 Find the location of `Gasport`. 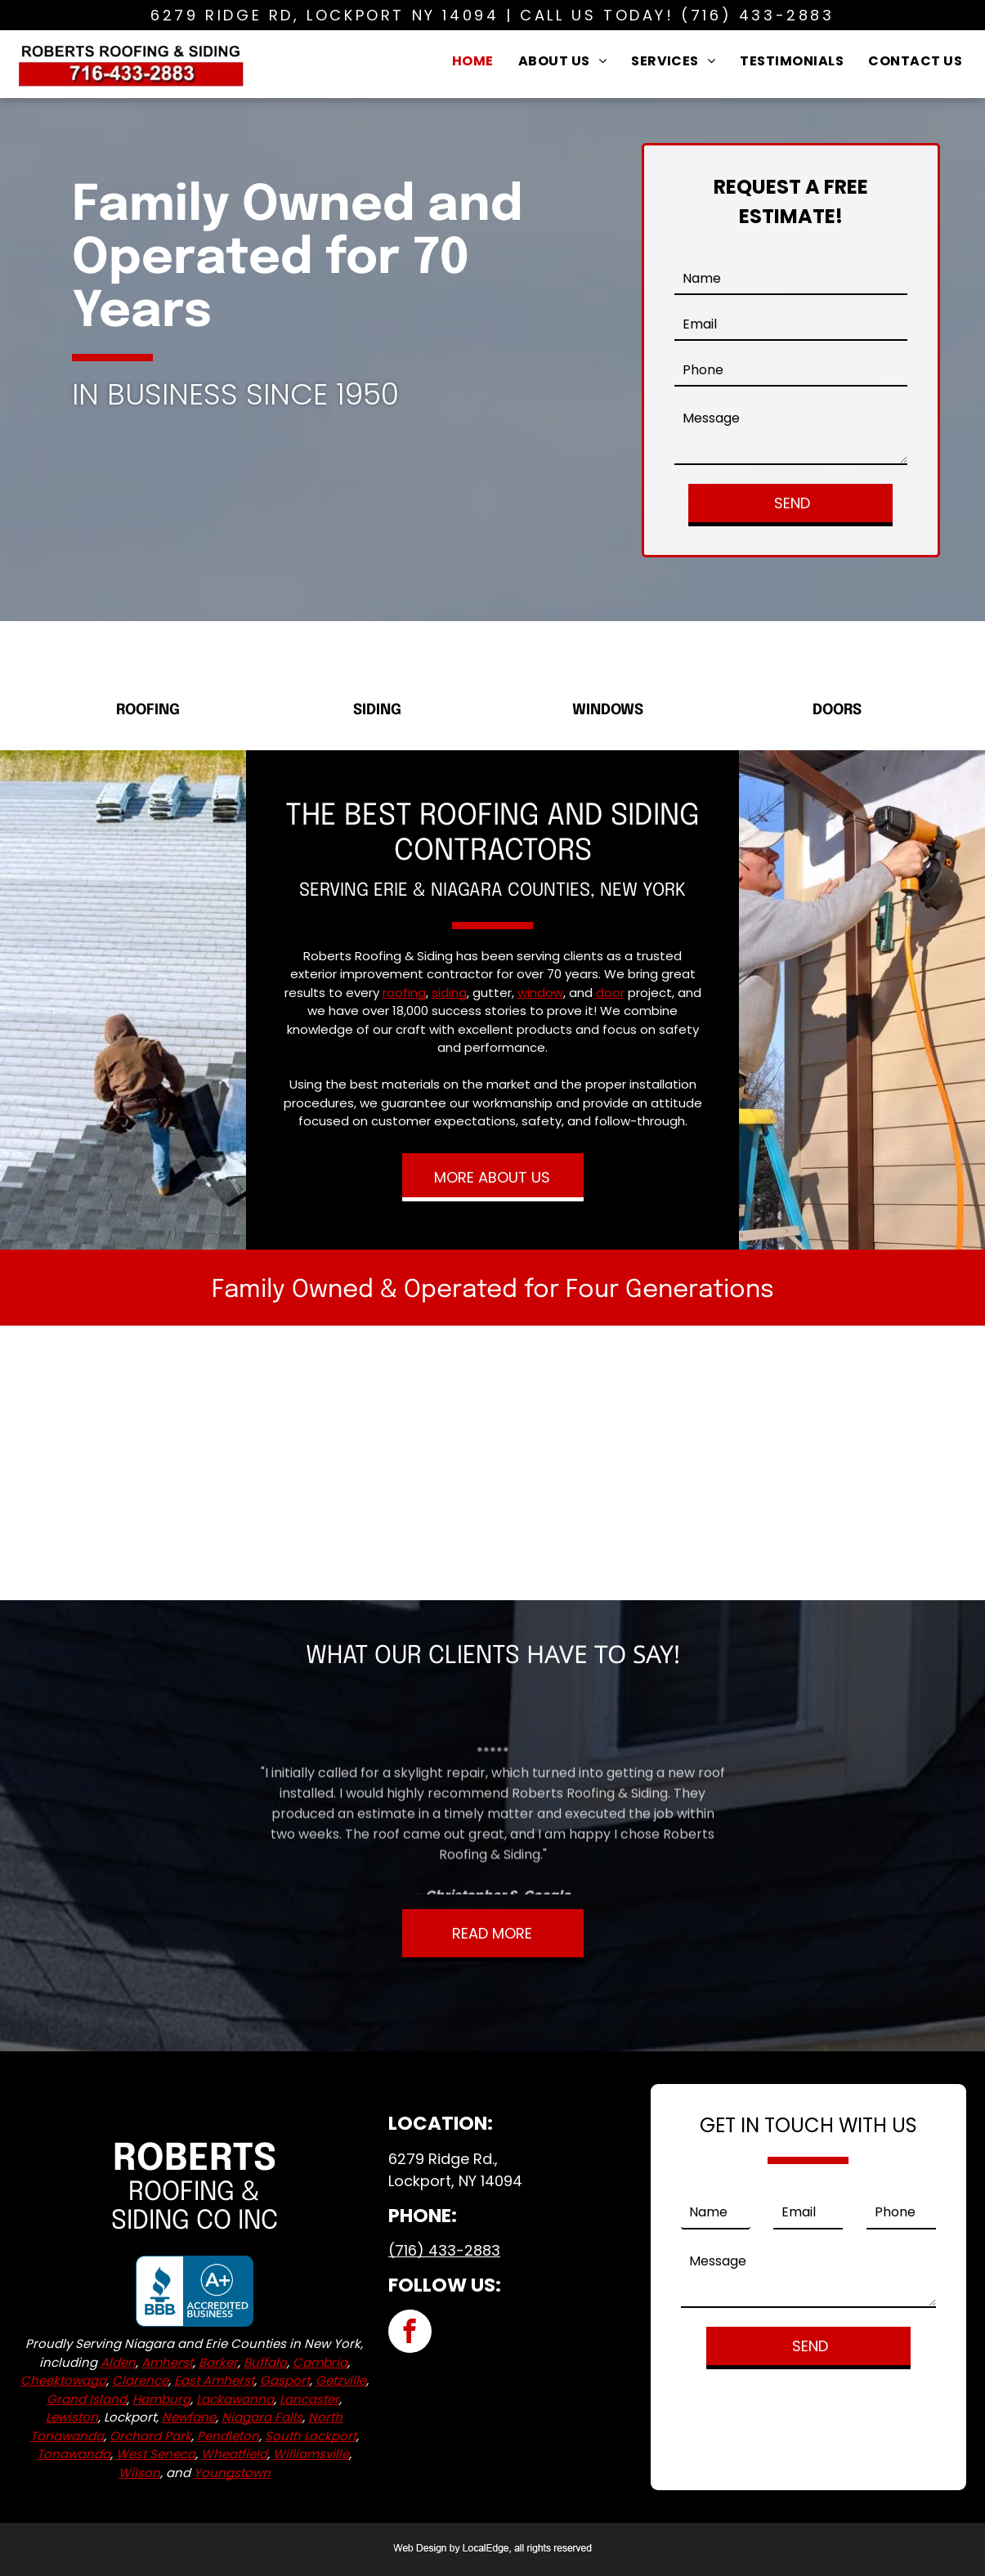

Gasport is located at coordinates (285, 2380).